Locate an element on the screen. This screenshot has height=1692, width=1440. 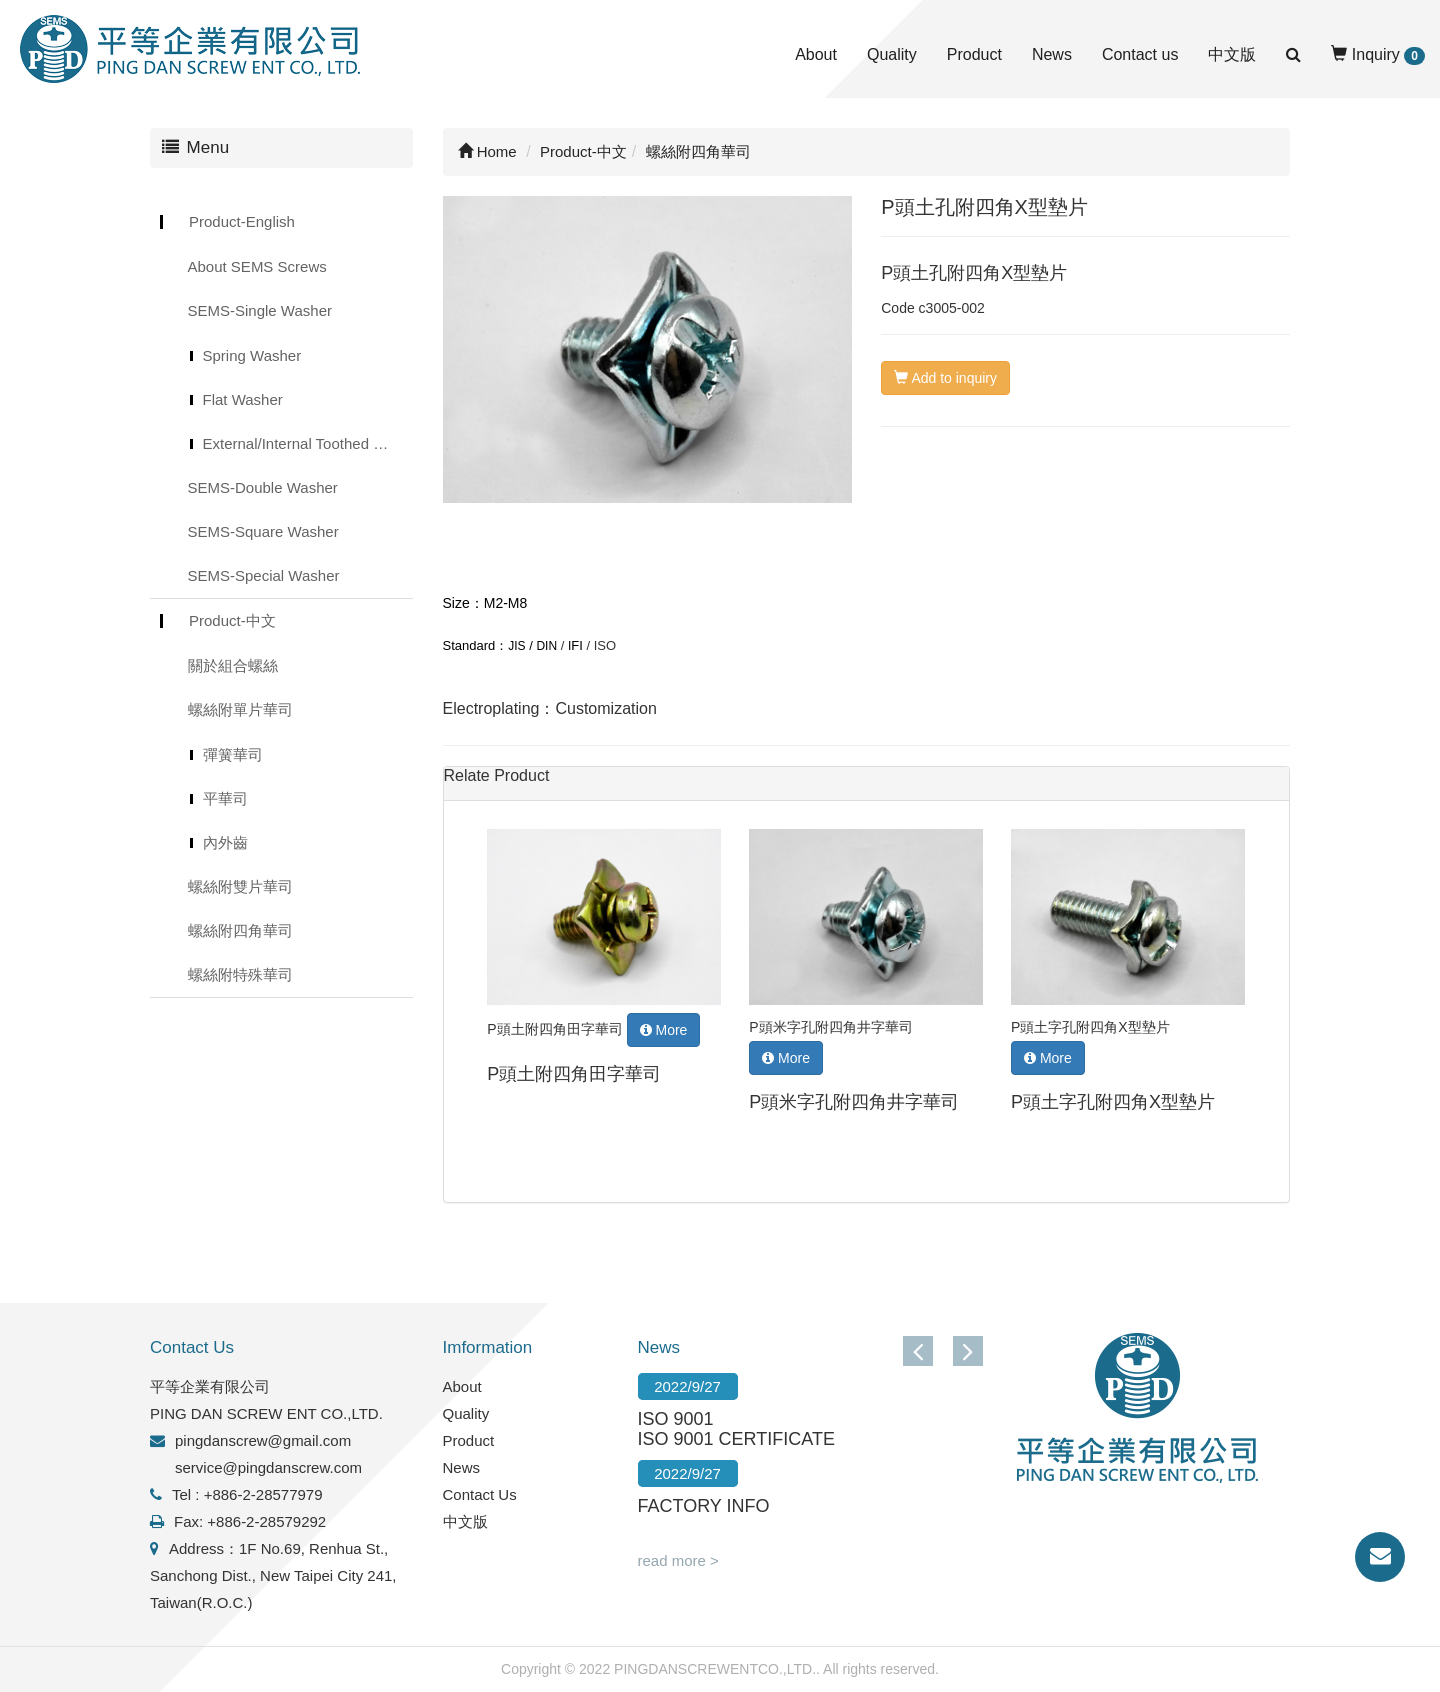
Product is located at coordinates (974, 54).